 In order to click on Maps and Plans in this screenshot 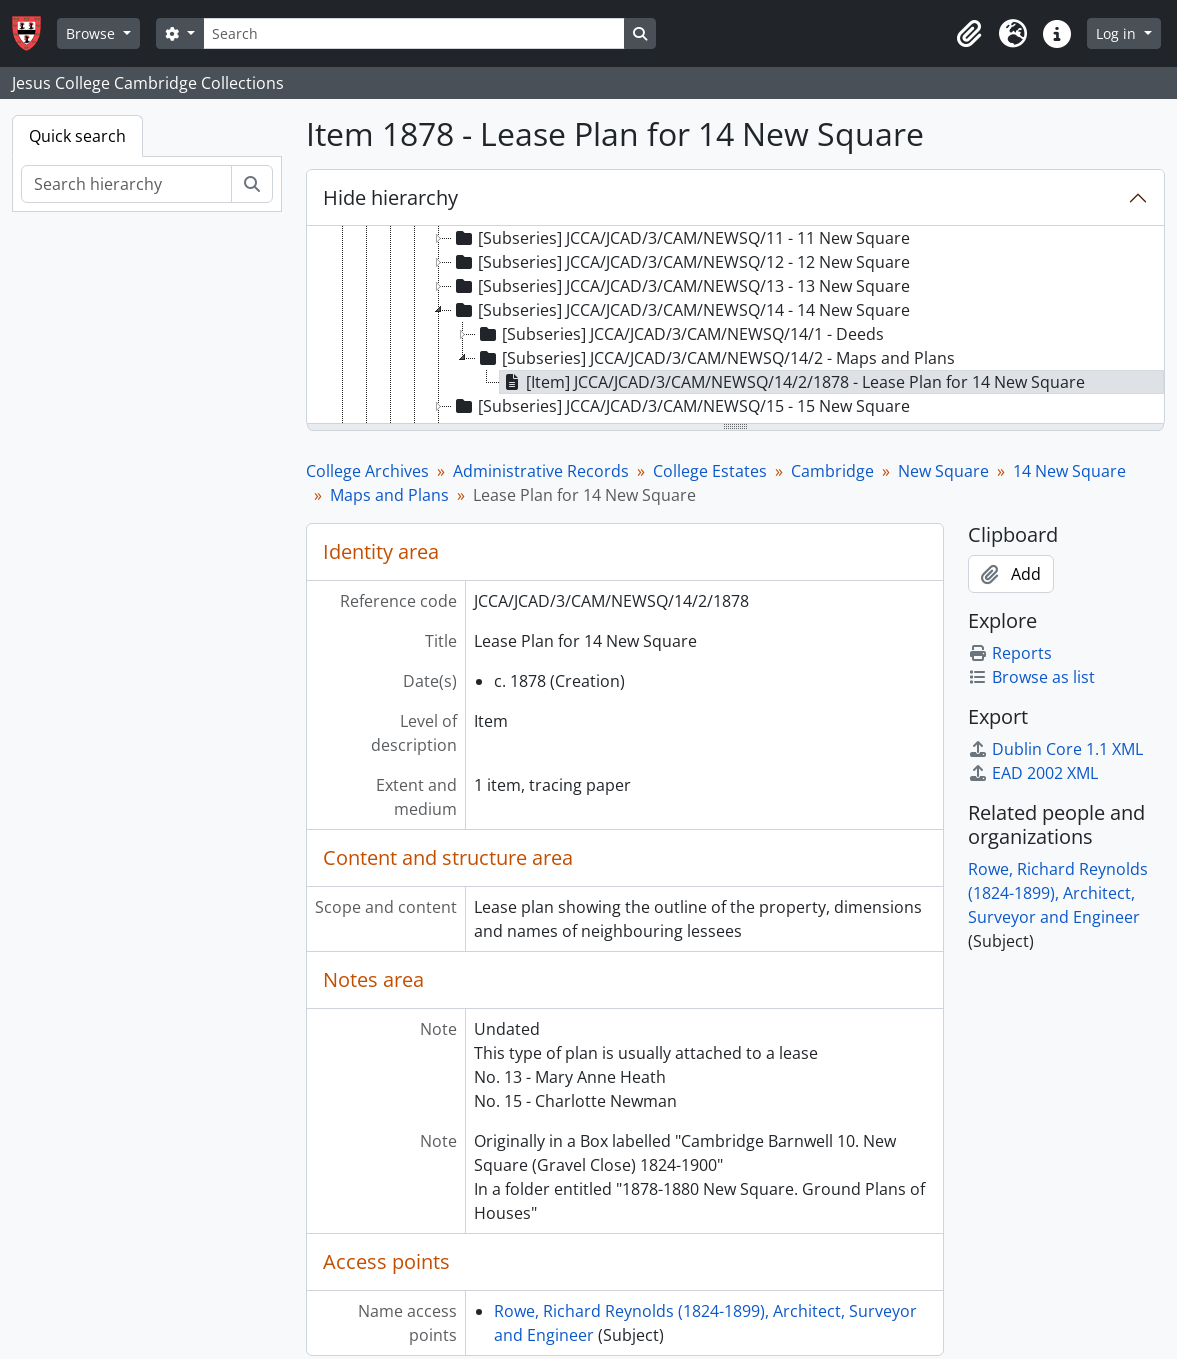, I will do `click(389, 495)`.